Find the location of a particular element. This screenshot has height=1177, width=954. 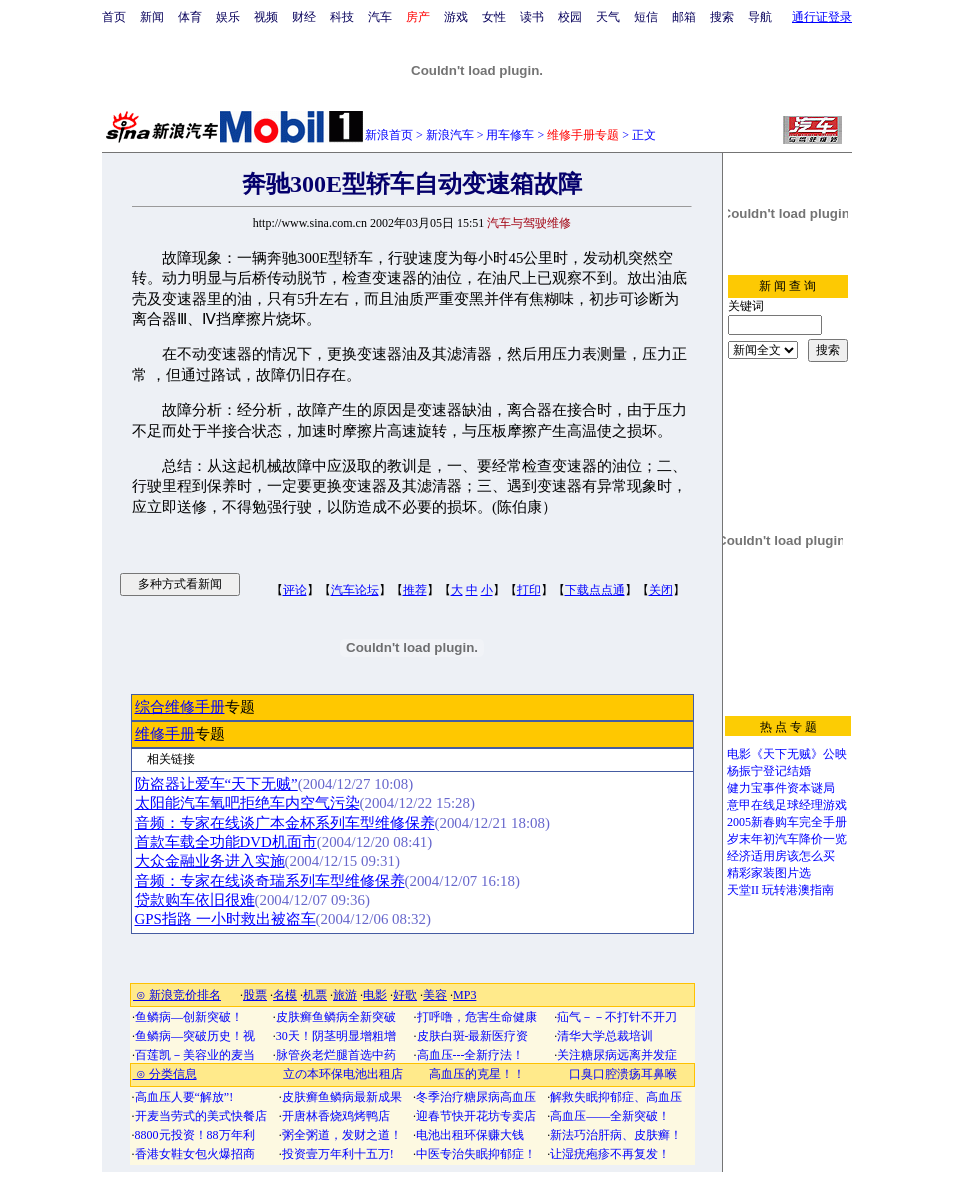

短信 is located at coordinates (646, 17).